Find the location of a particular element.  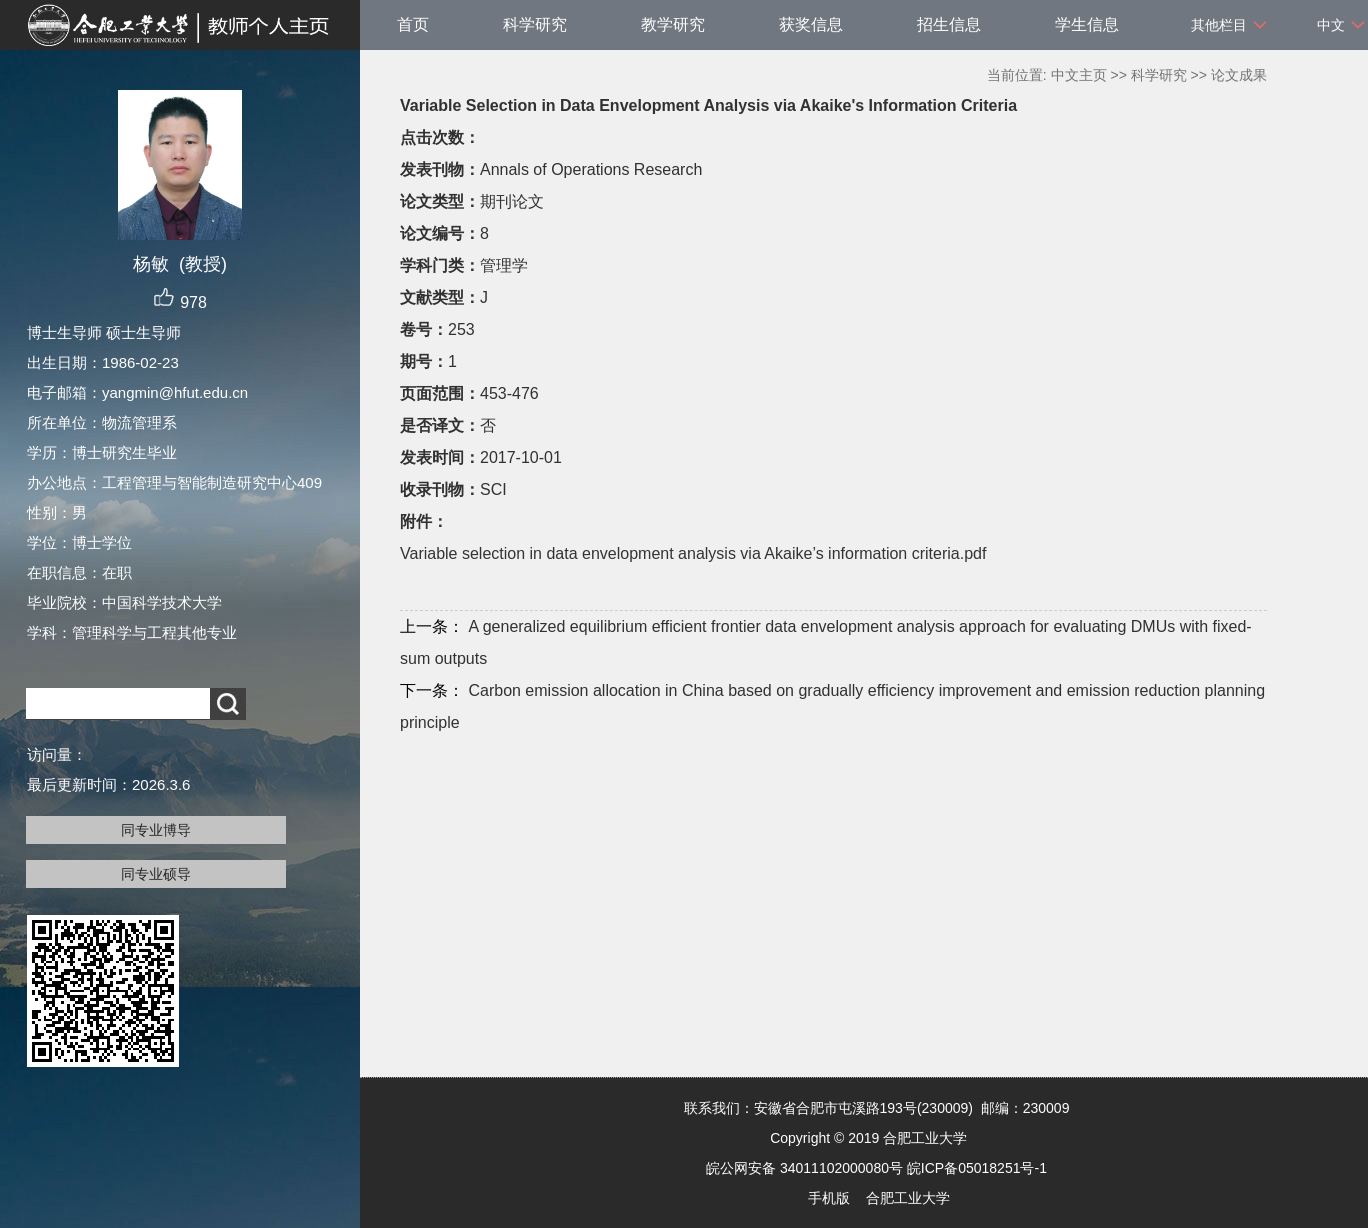

Variable selection in data envelopment analysis via Akaike’s information criteria.pdf is located at coordinates (693, 553).